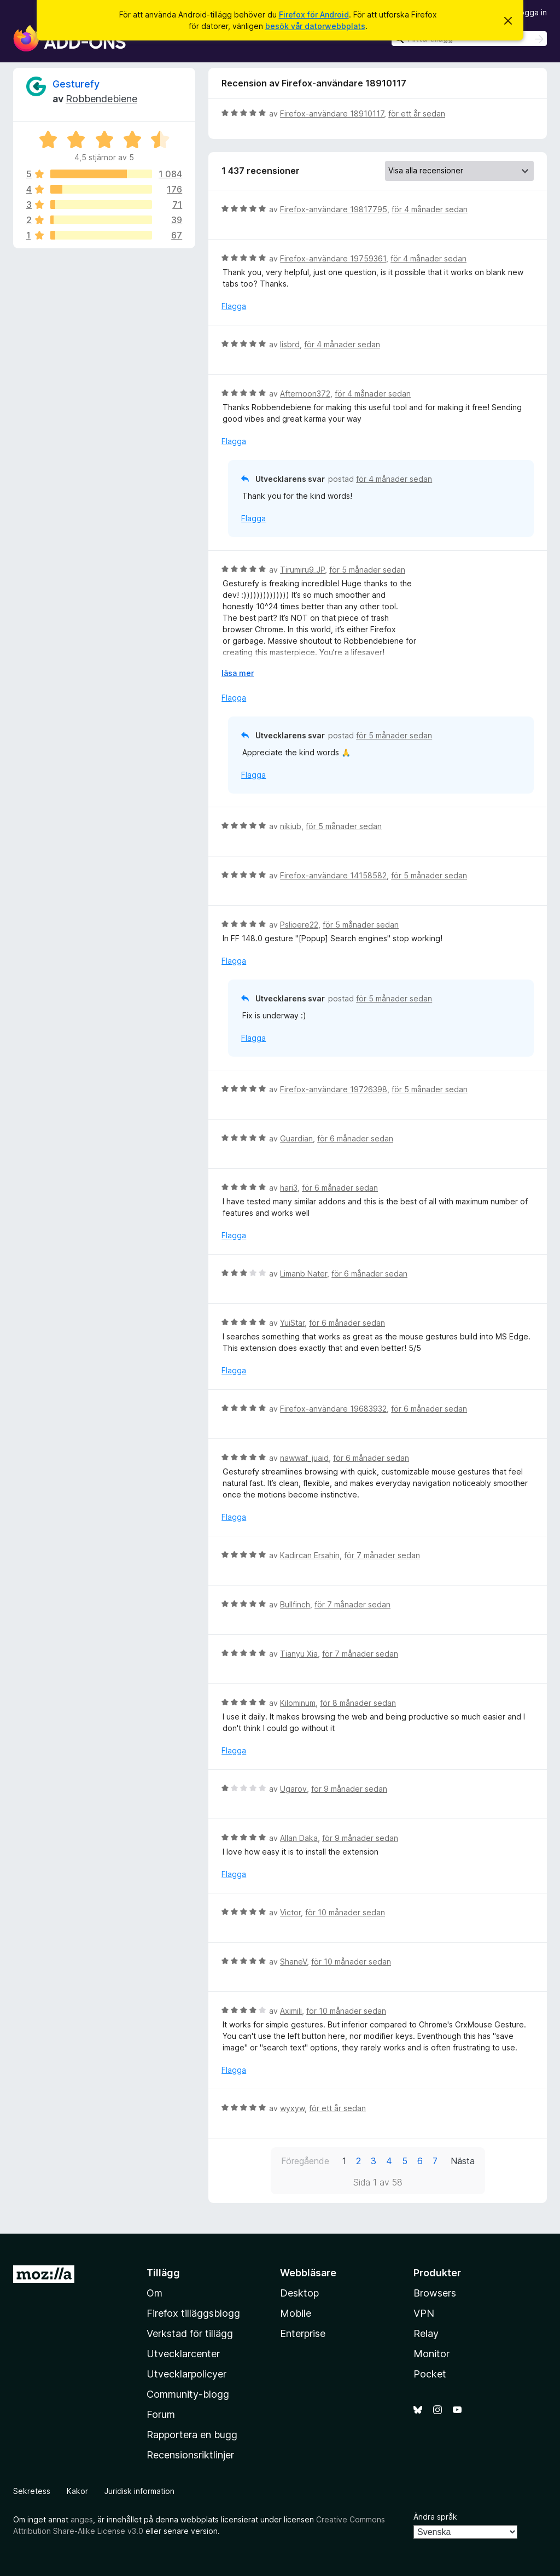 This screenshot has width=560, height=2576. What do you see at coordinates (531, 12) in the screenshot?
I see `Logga in` at bounding box center [531, 12].